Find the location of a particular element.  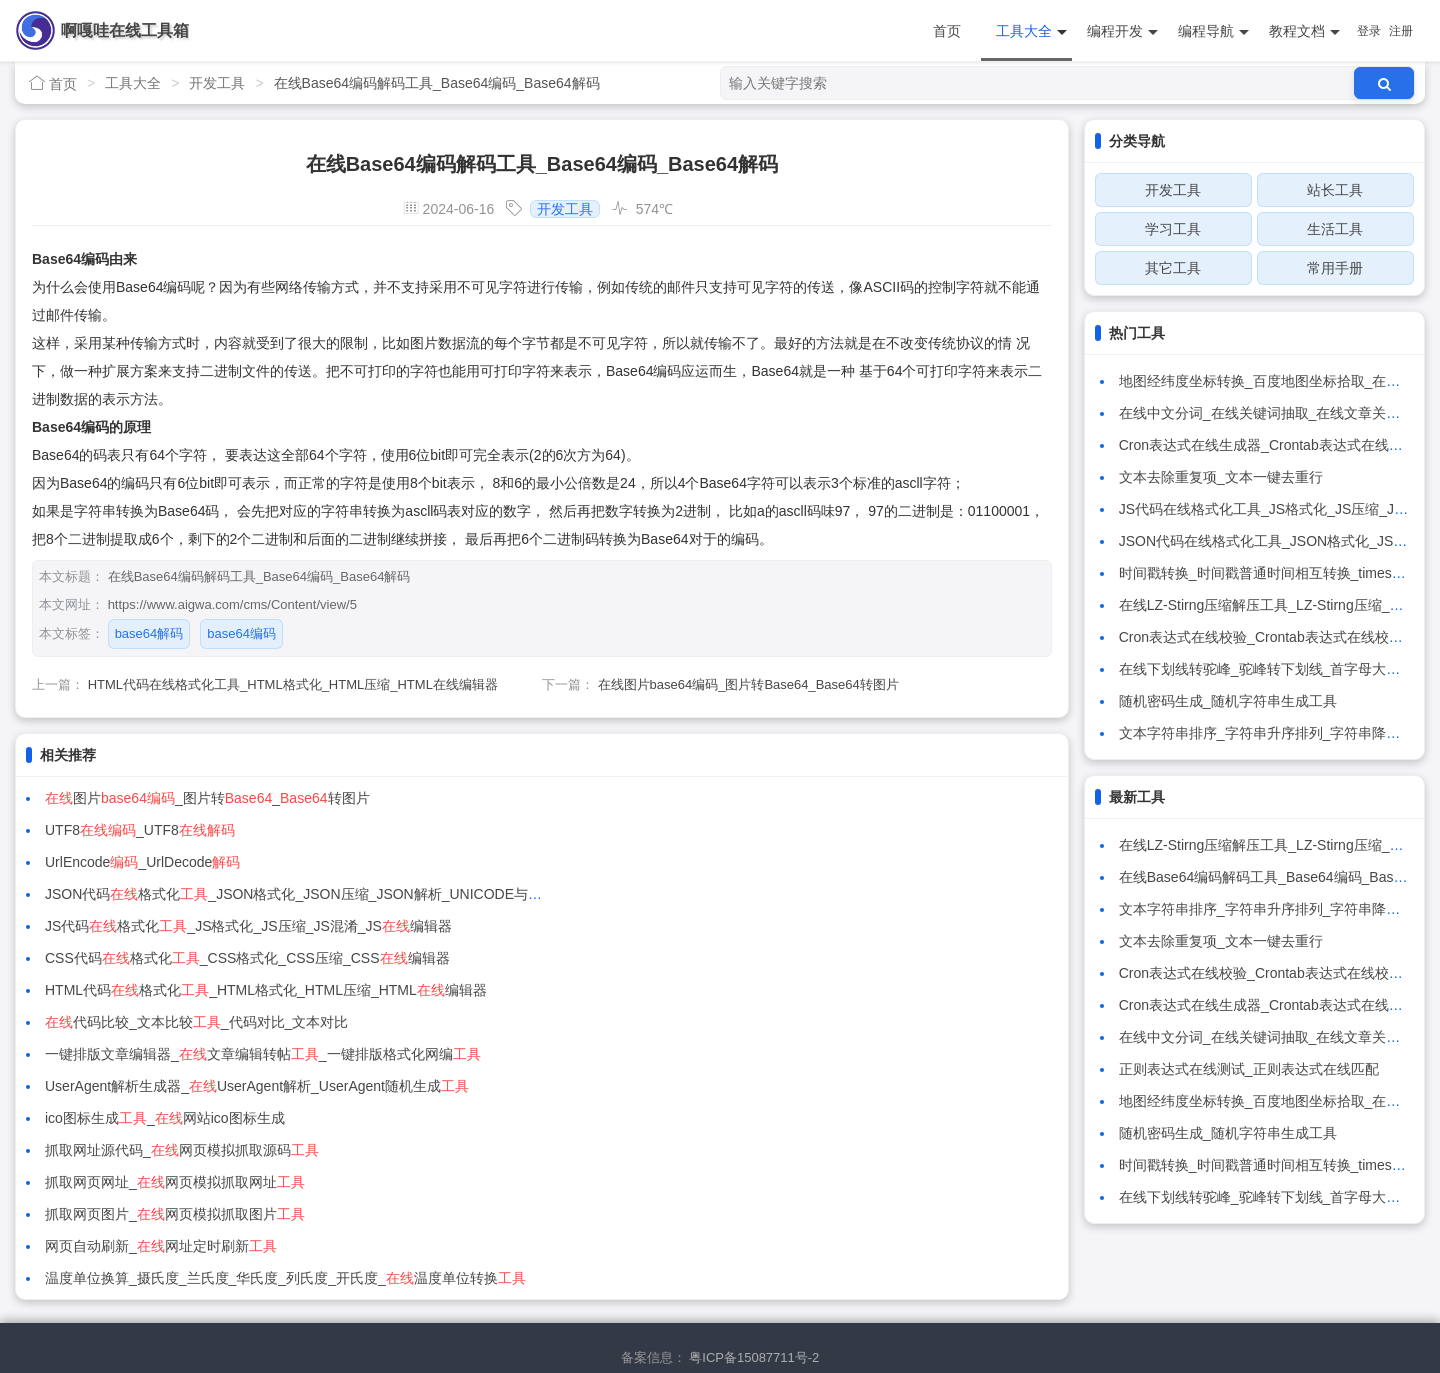

工具大全 is located at coordinates (1031, 31).